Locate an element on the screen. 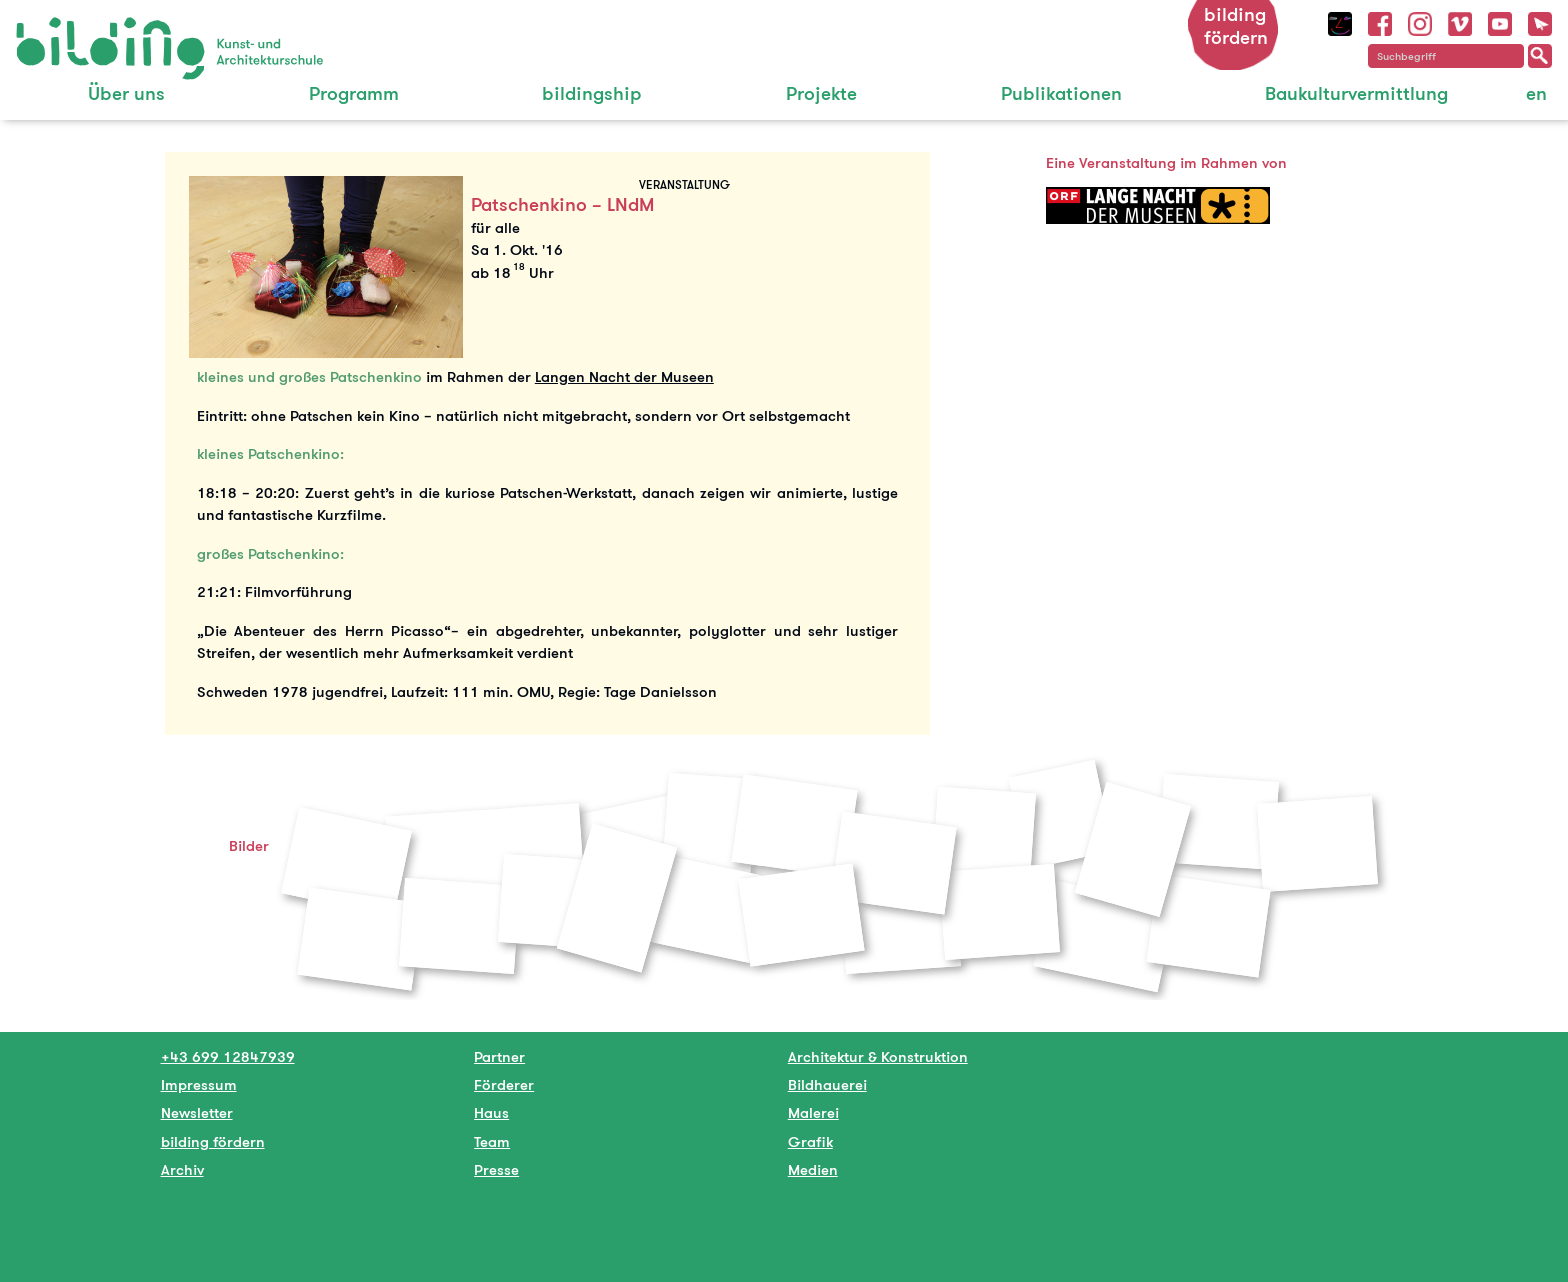 Image resolution: width=1568 pixels, height=1282 pixels. bildingship is located at coordinates (592, 93).